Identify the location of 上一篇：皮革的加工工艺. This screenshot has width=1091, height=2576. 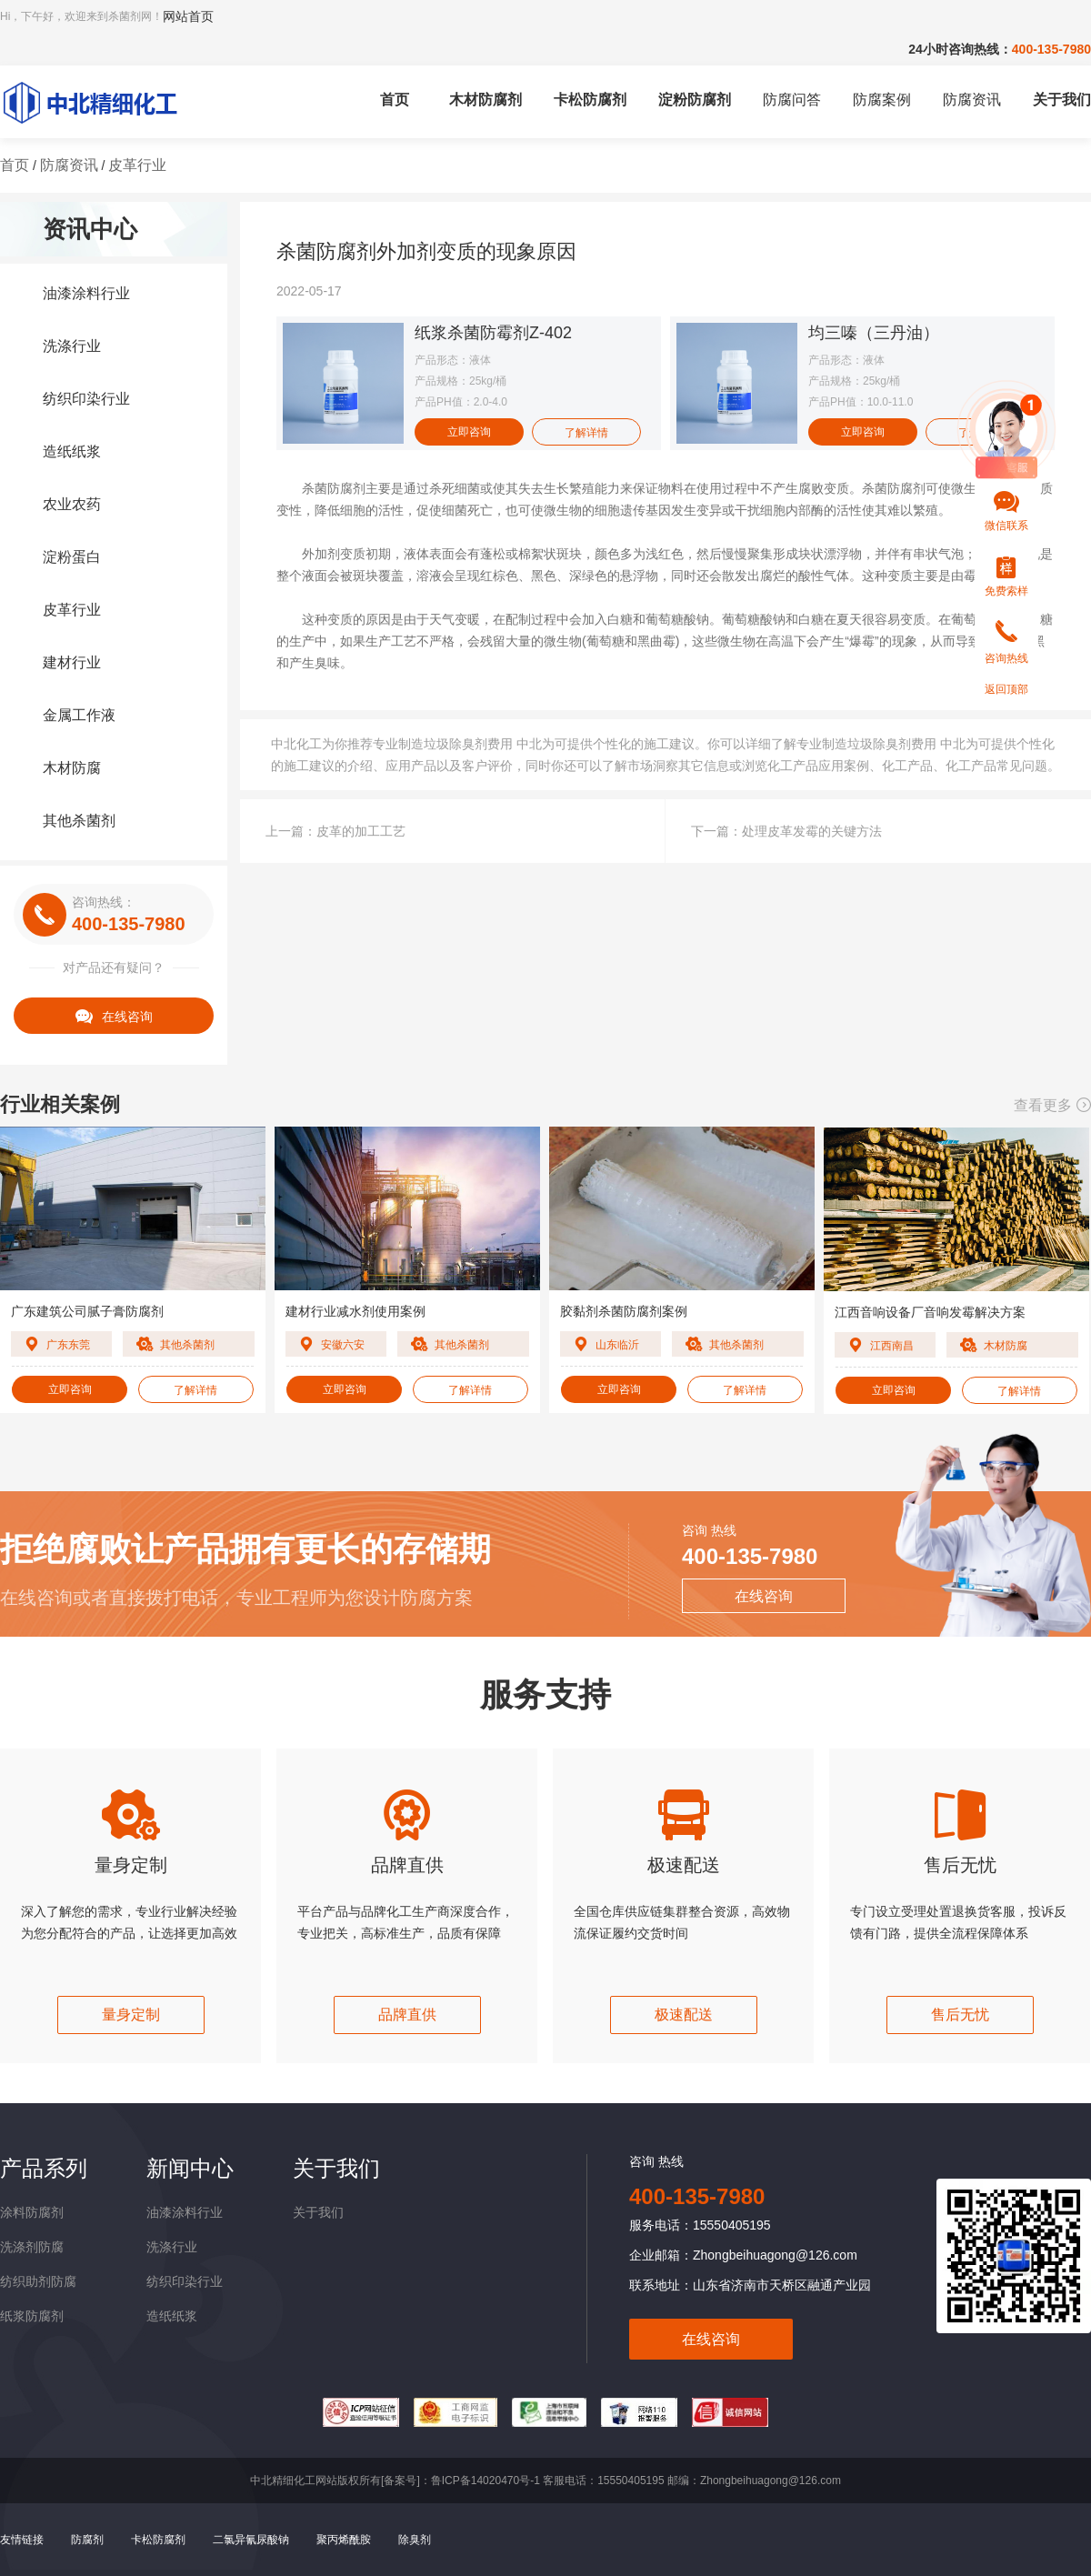
(335, 831).